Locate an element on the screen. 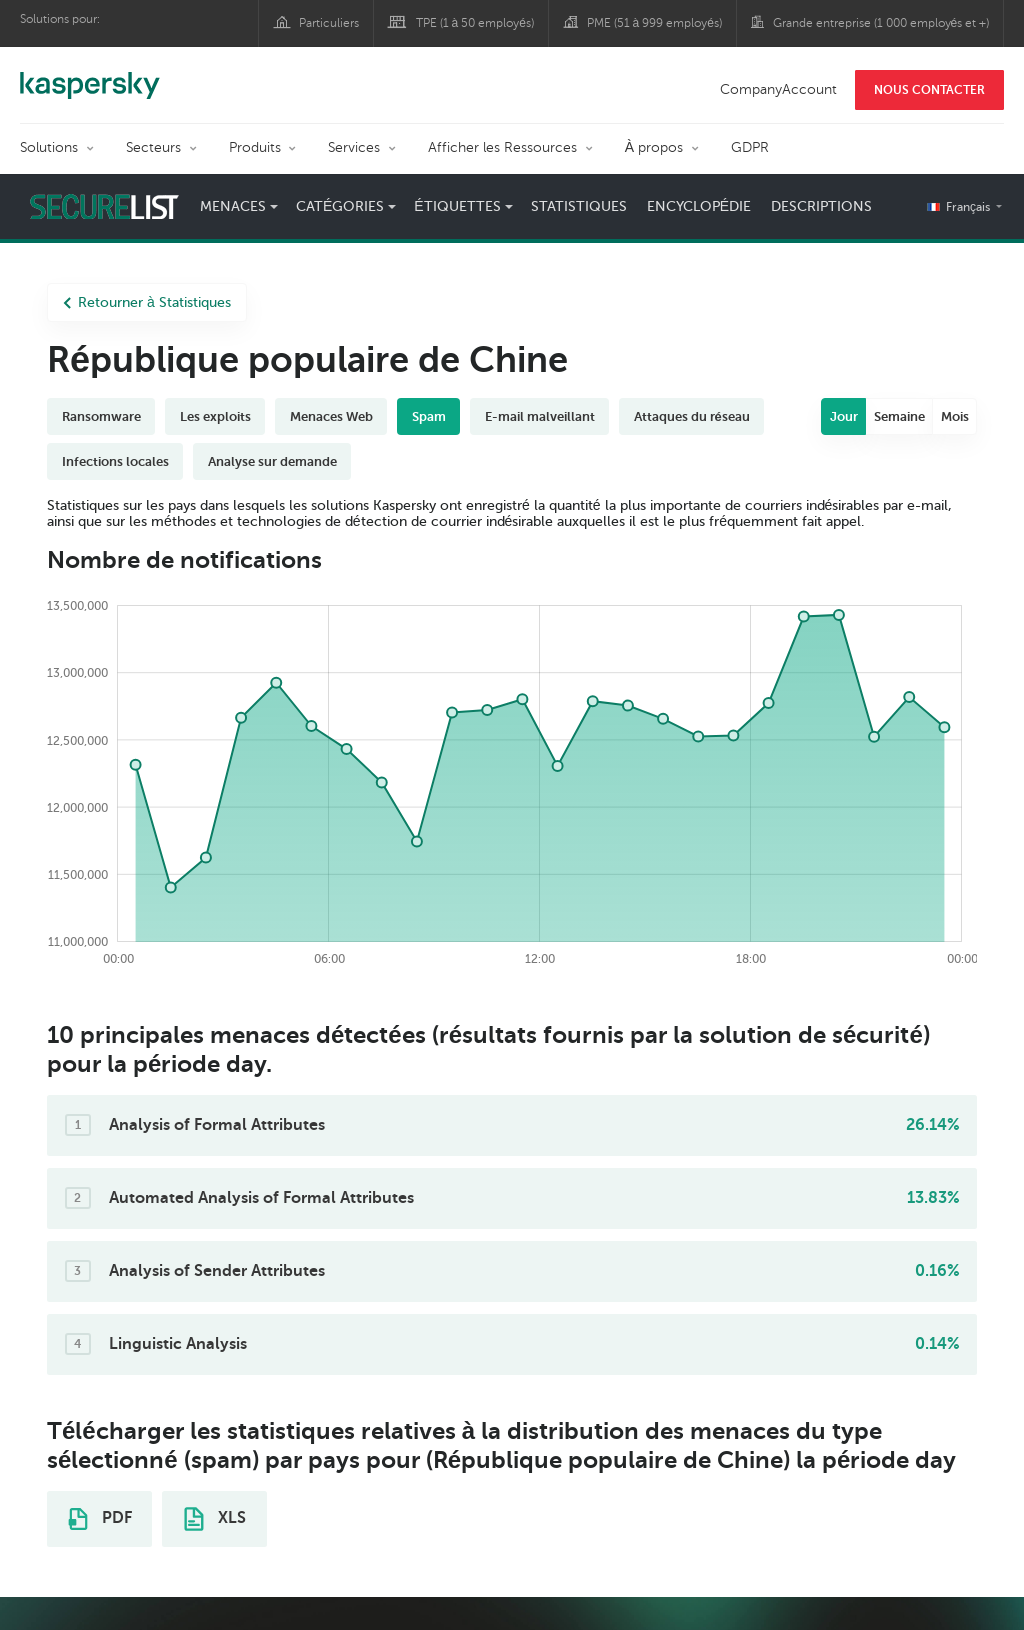 This screenshot has height=1630, width=1024. Secteurs is located at coordinates (153, 147).